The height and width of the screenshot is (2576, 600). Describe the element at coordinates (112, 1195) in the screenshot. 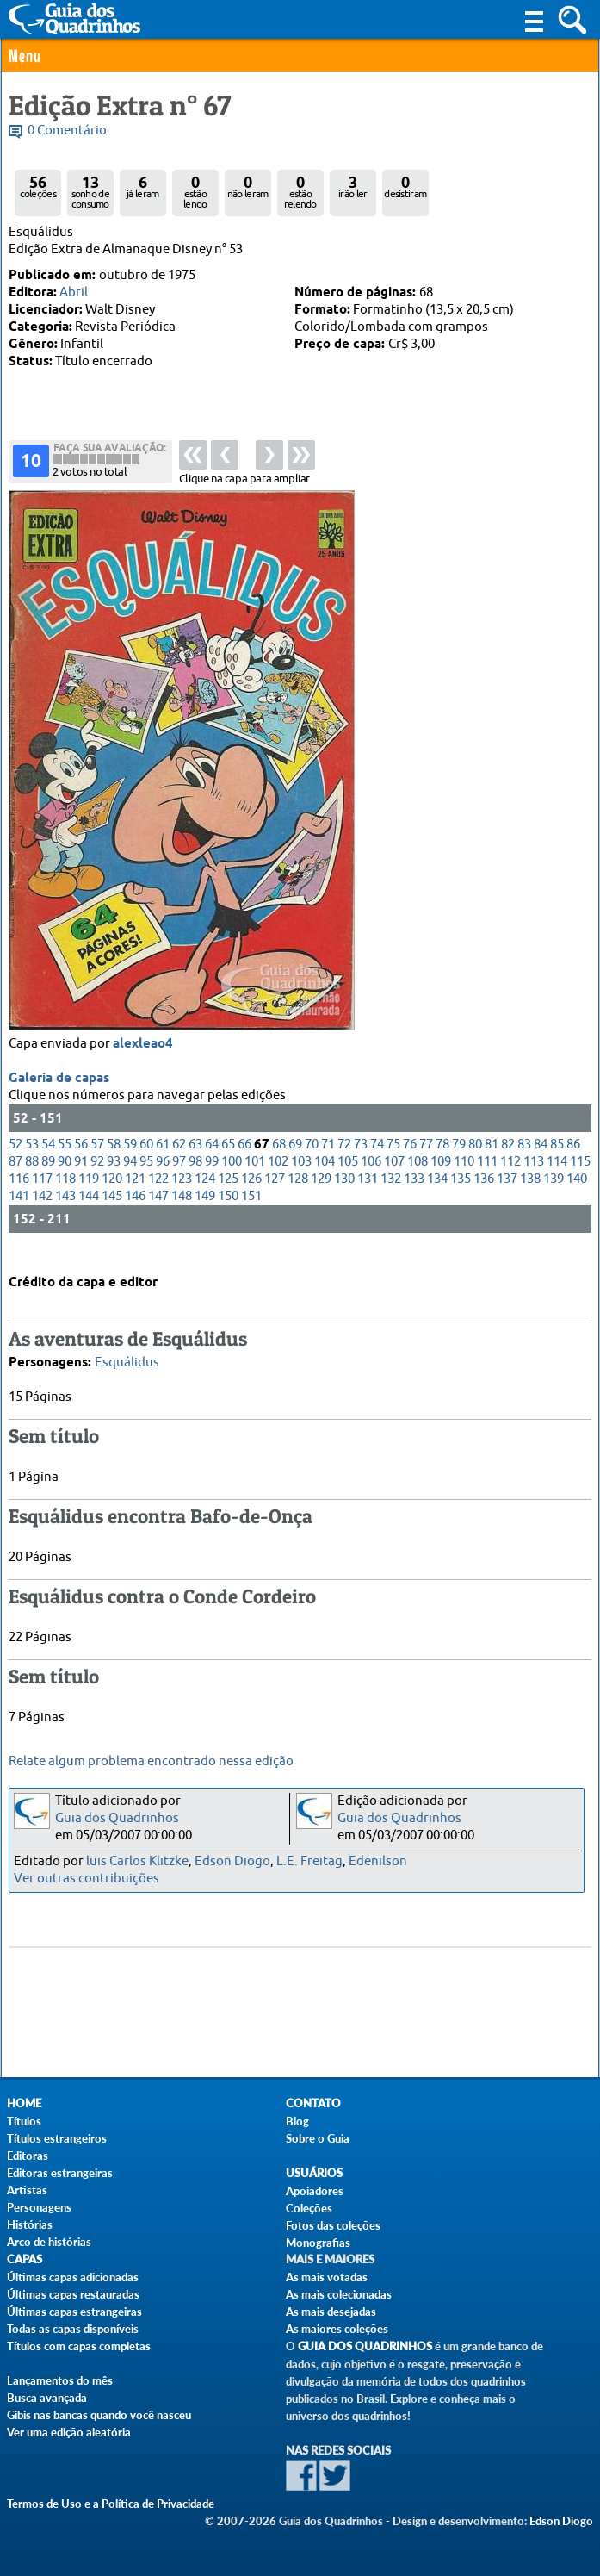

I see `120` at that location.